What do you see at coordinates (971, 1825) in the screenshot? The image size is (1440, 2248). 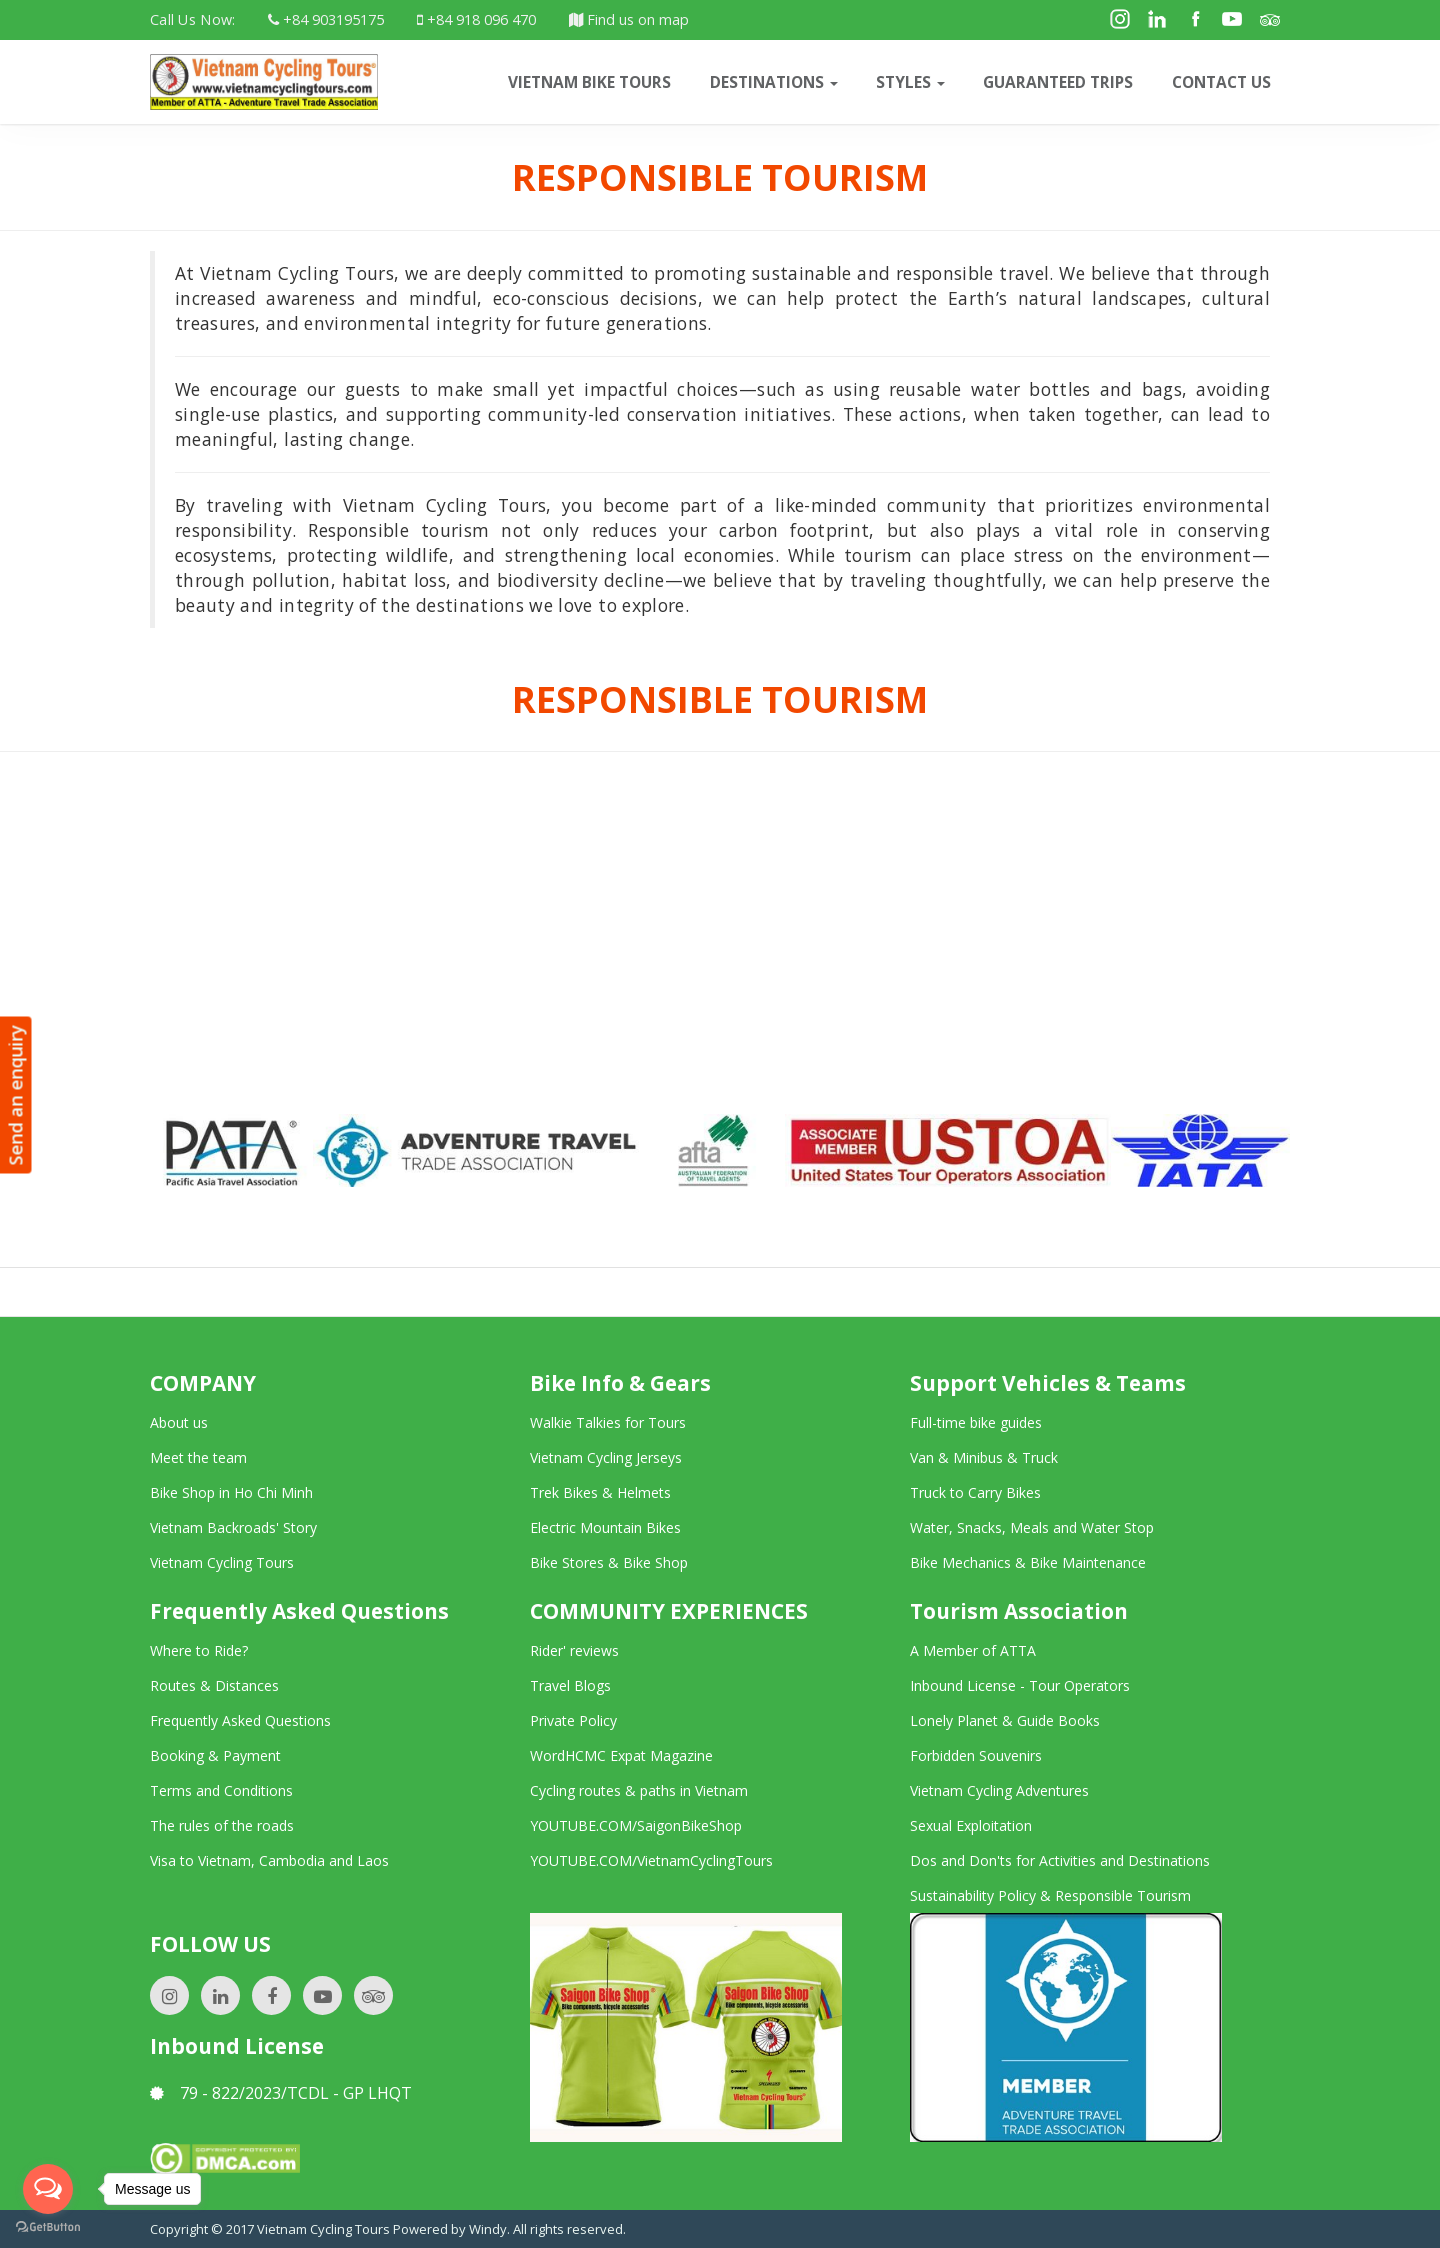 I see `Sexual Exploitation` at bounding box center [971, 1825].